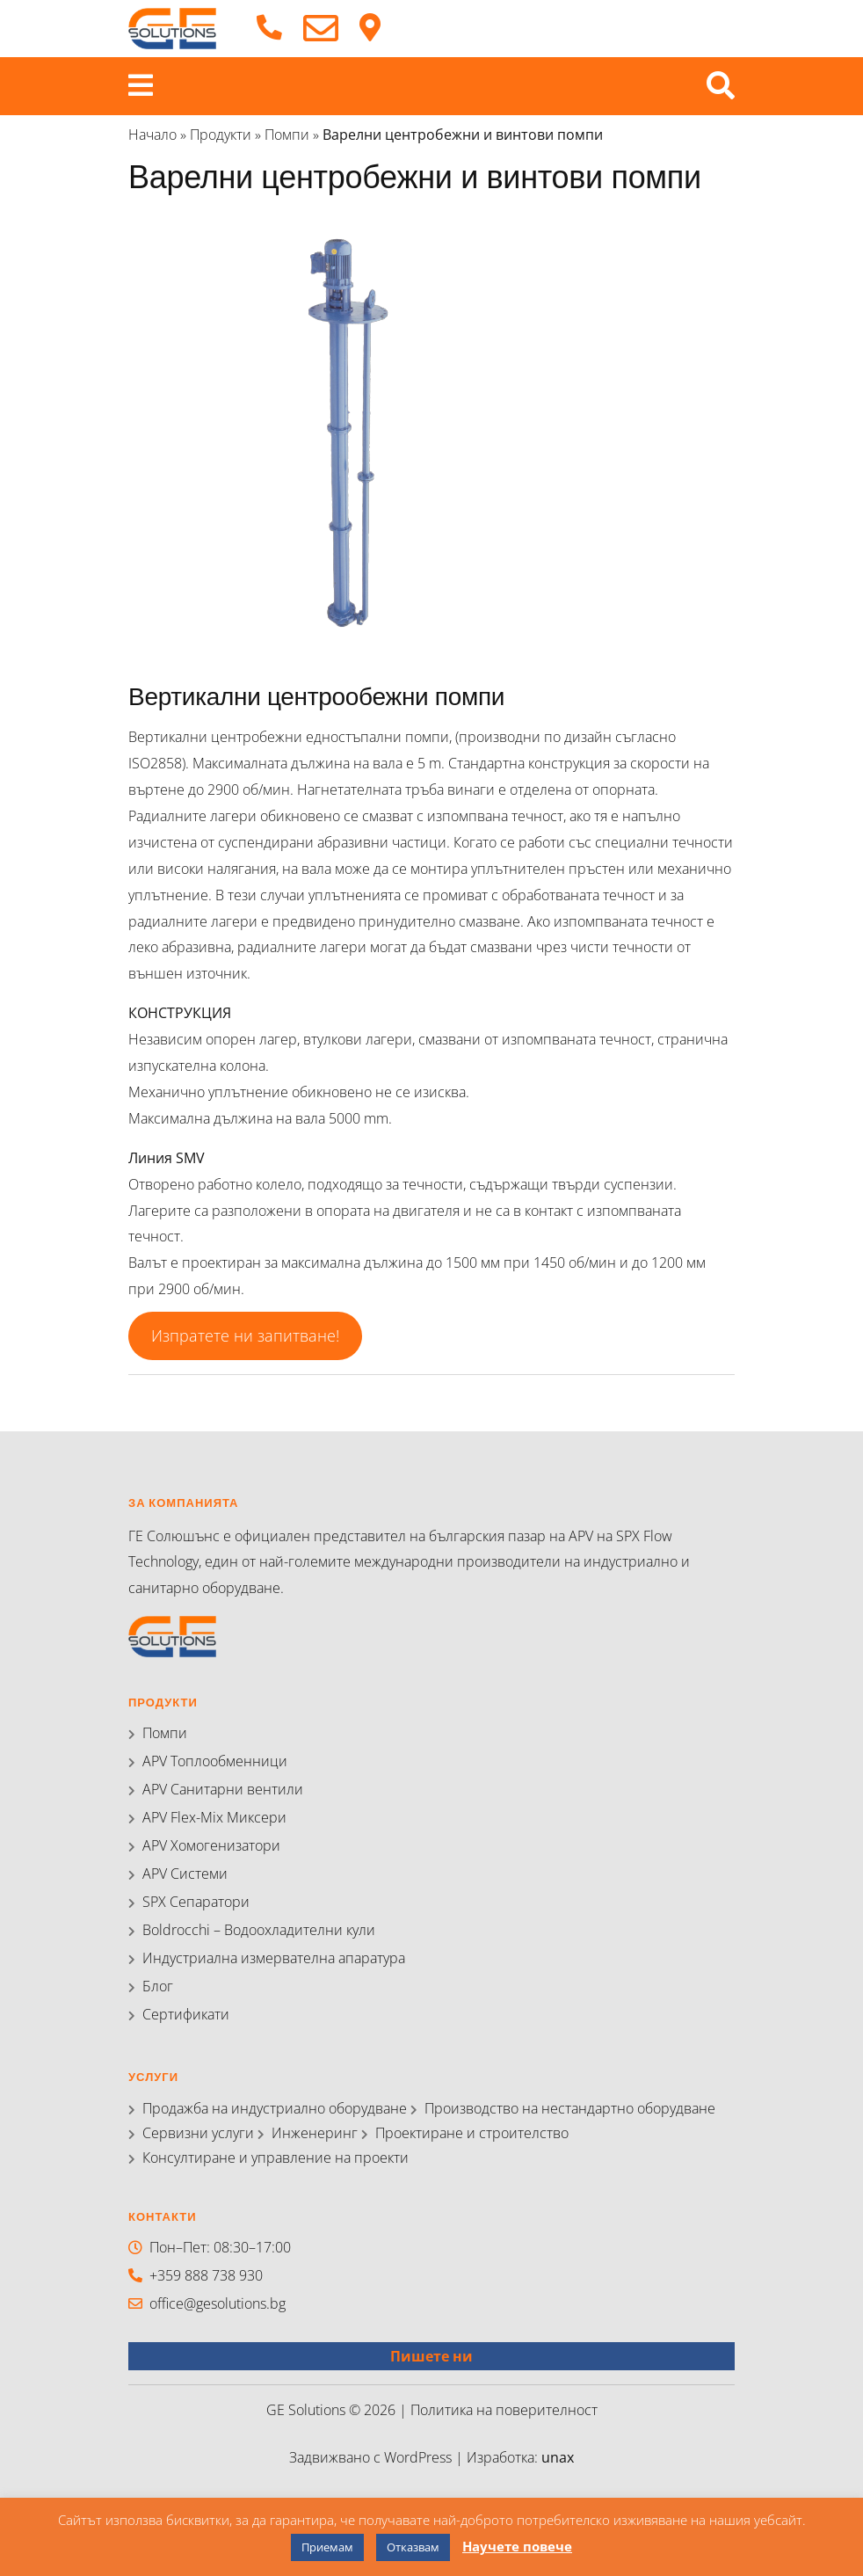 This screenshot has width=863, height=2576. Describe the element at coordinates (287, 134) in the screenshot. I see `Помпи` at that location.